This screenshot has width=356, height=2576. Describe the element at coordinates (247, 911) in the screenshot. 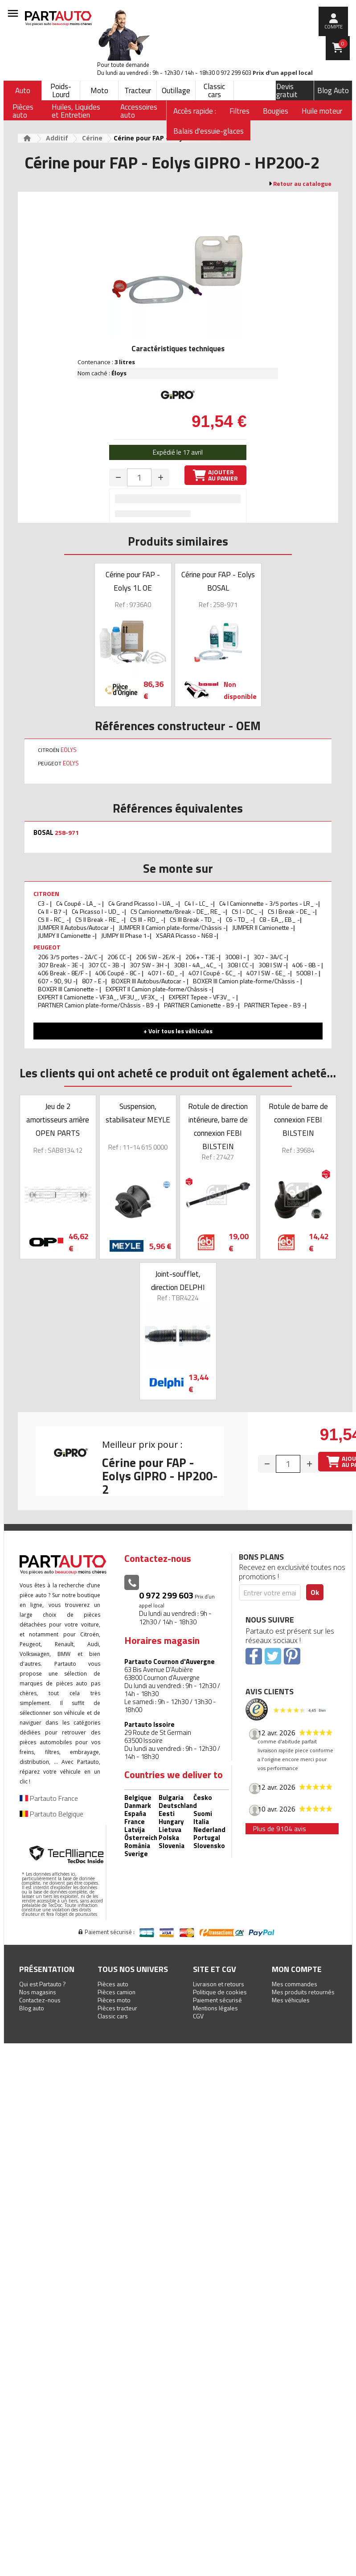

I see `C5 I - DC_ -` at that location.